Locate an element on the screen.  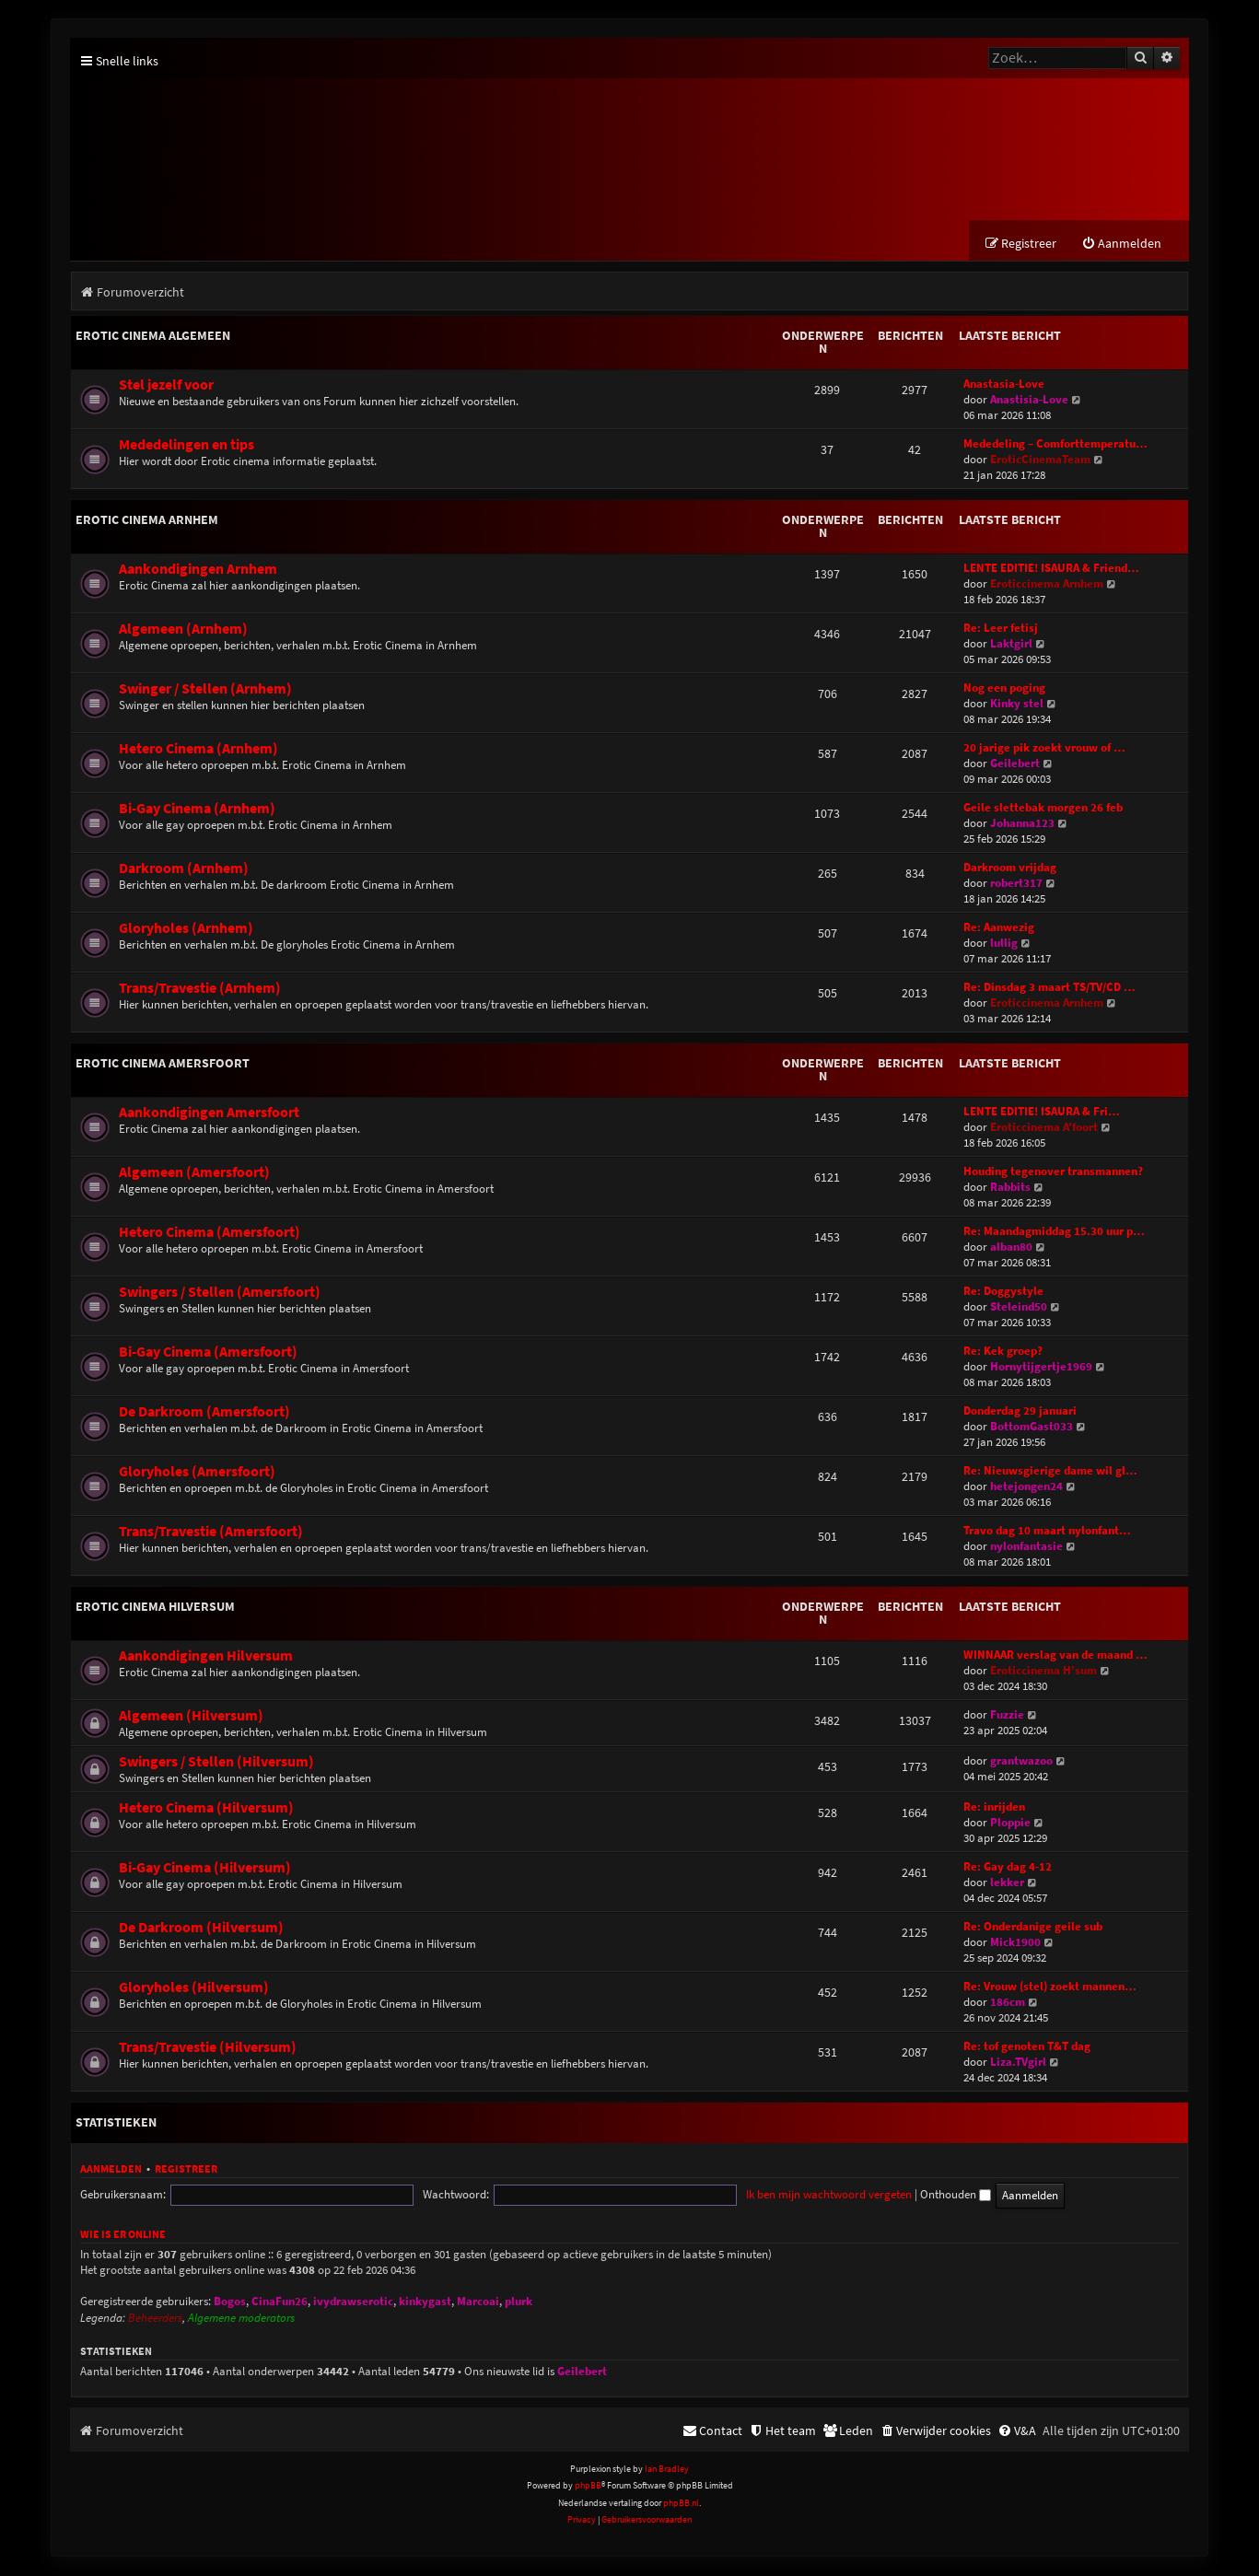
Geile slettebak morgen 26 feb is located at coordinates (1043, 808).